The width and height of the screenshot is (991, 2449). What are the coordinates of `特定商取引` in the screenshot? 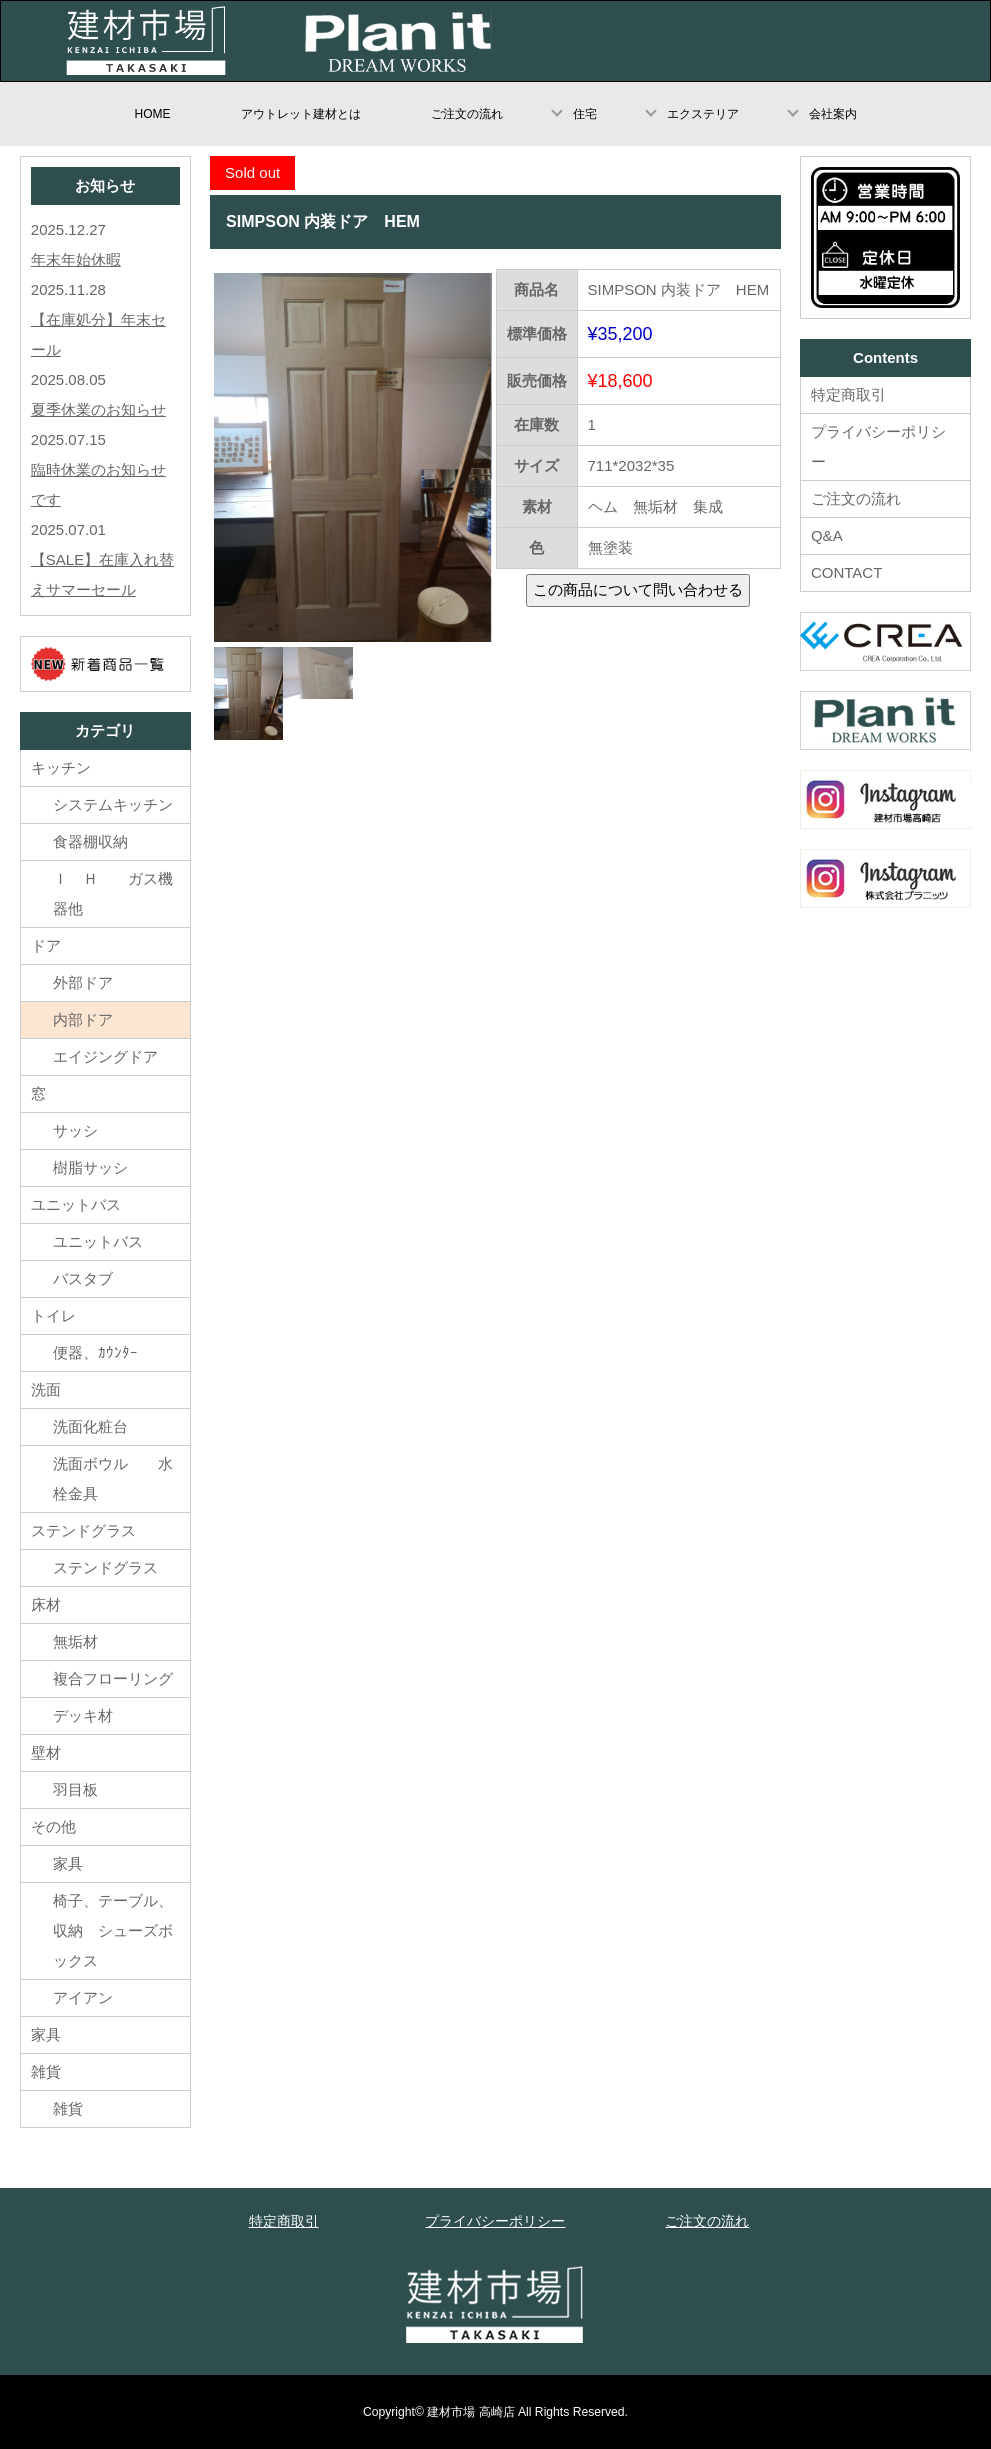 It's located at (848, 394).